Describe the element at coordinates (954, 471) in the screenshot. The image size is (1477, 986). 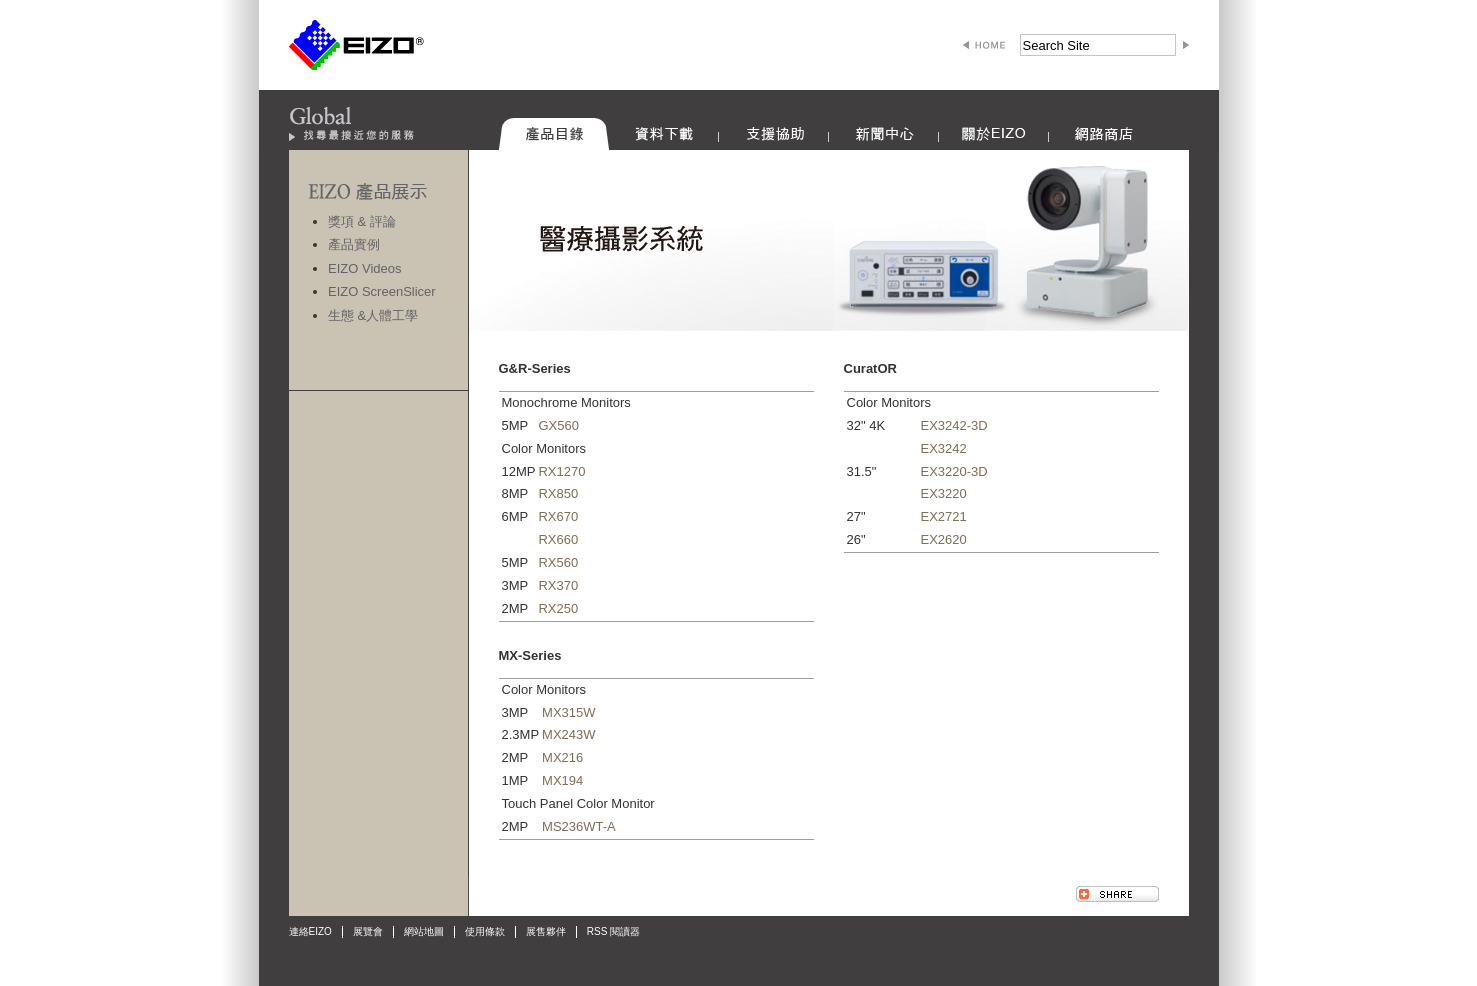
I see `EX3220-3D` at that location.